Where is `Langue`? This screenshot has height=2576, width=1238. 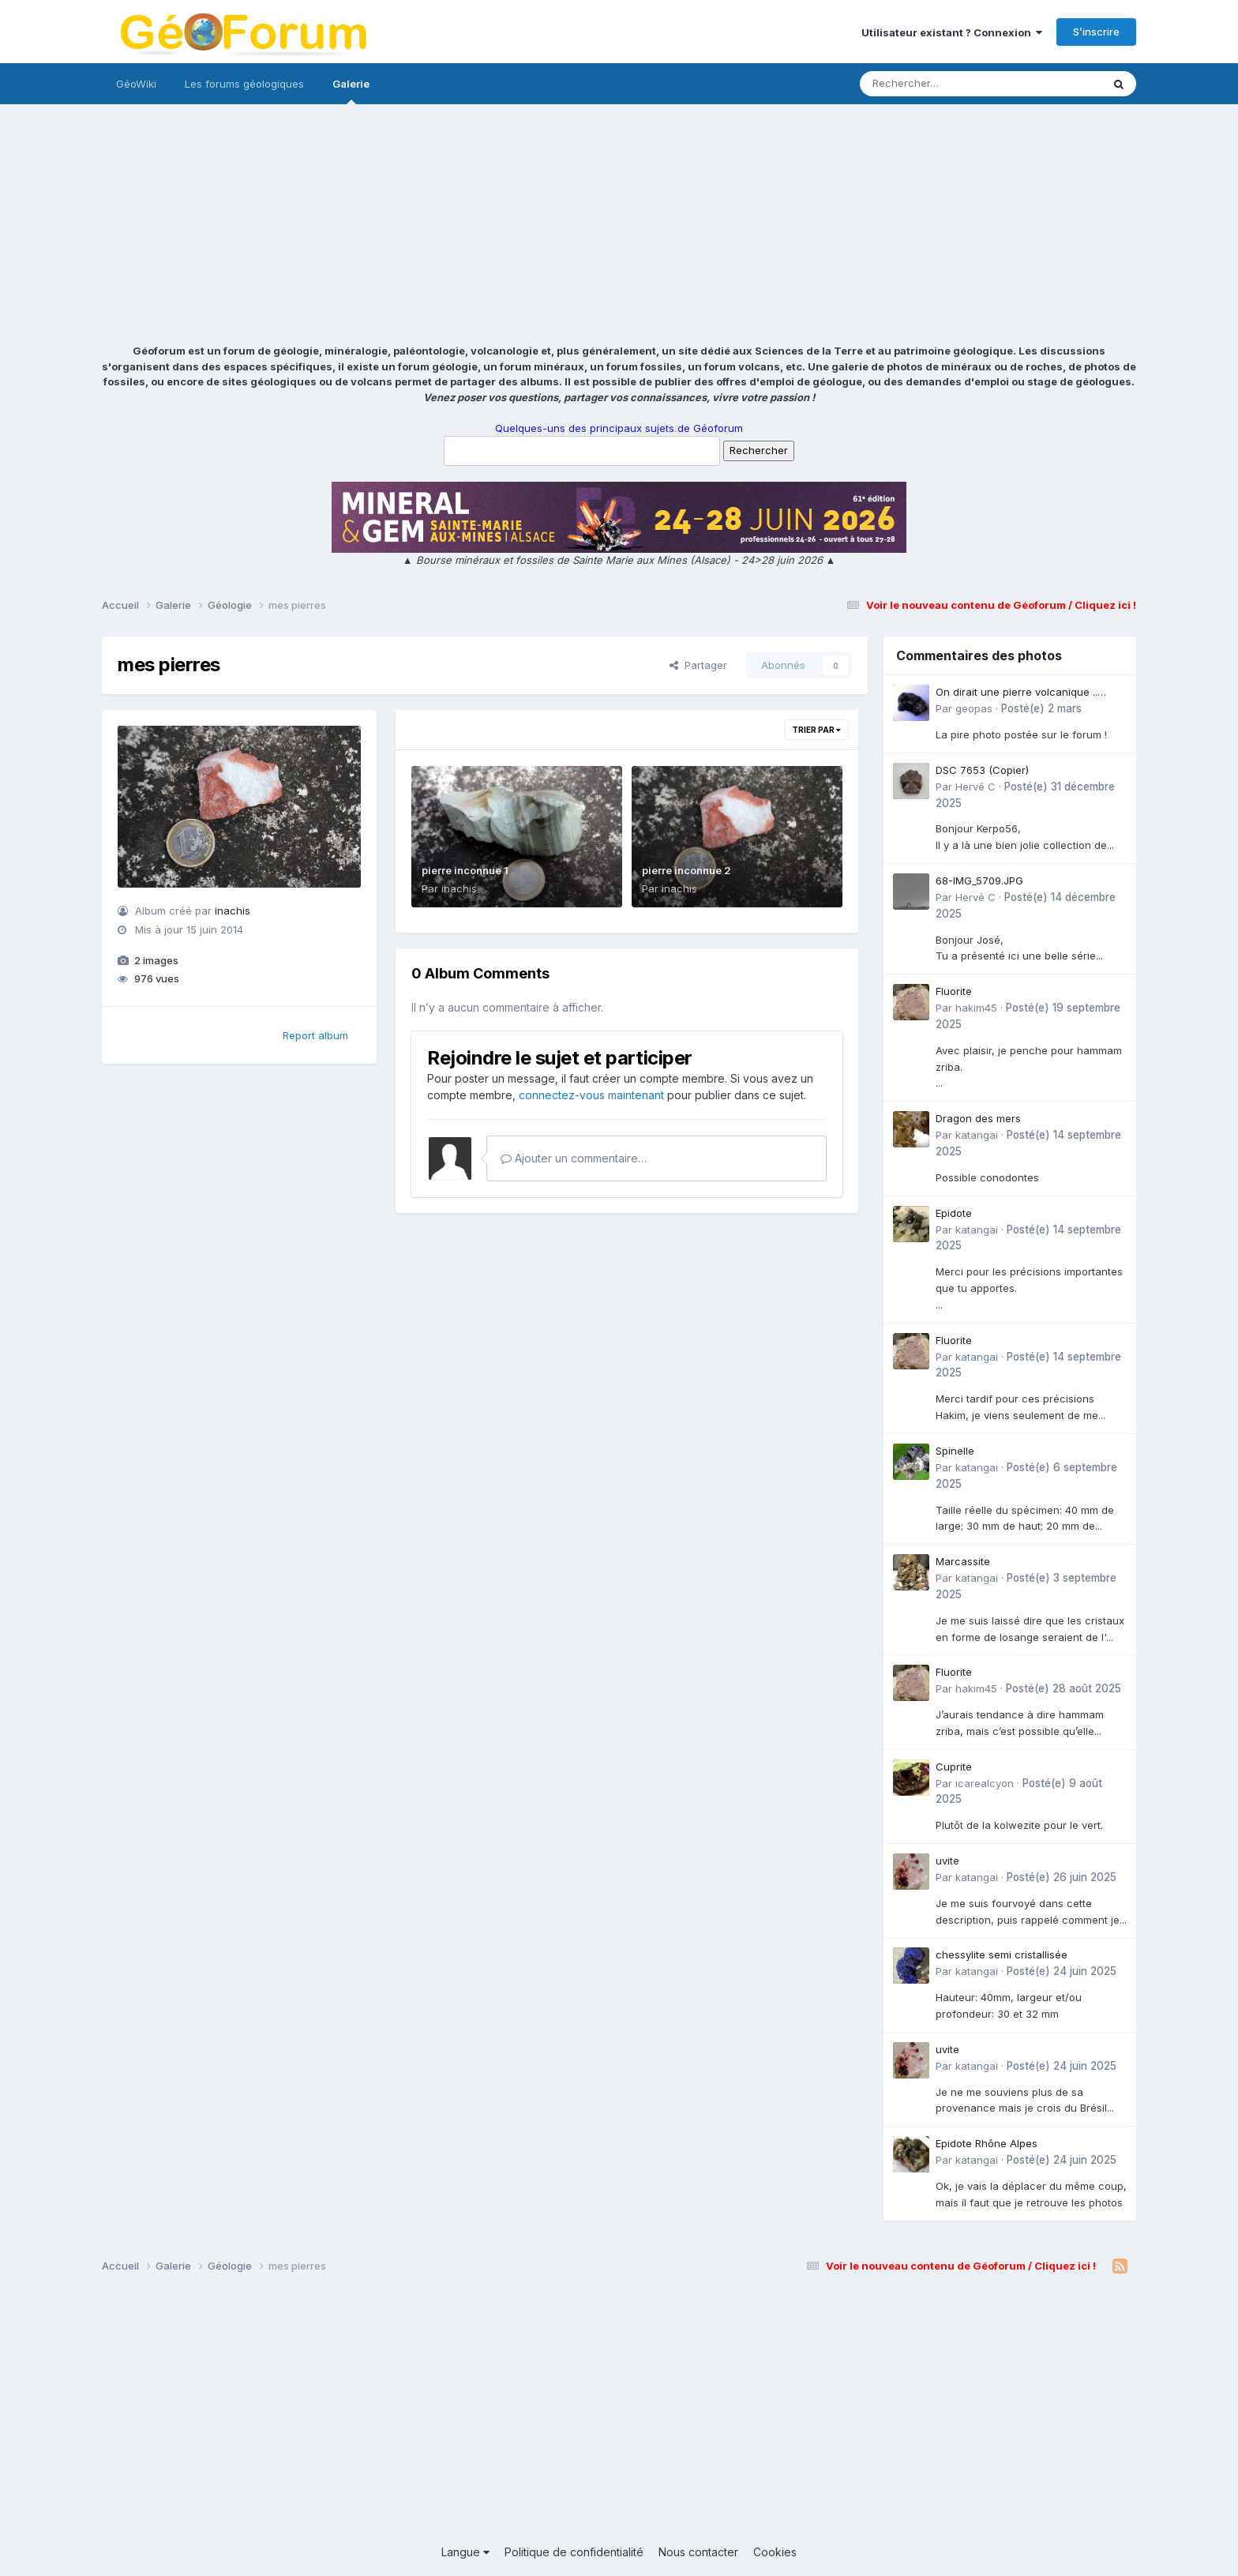 Langue is located at coordinates (465, 2552).